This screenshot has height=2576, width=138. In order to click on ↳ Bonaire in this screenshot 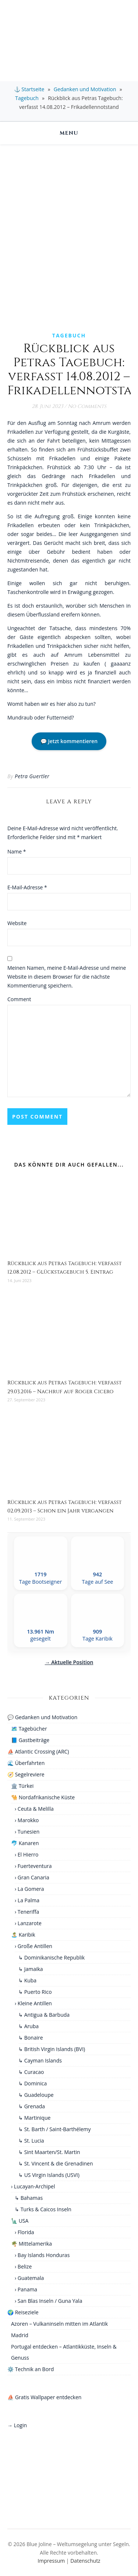, I will do `click(30, 2037)`.